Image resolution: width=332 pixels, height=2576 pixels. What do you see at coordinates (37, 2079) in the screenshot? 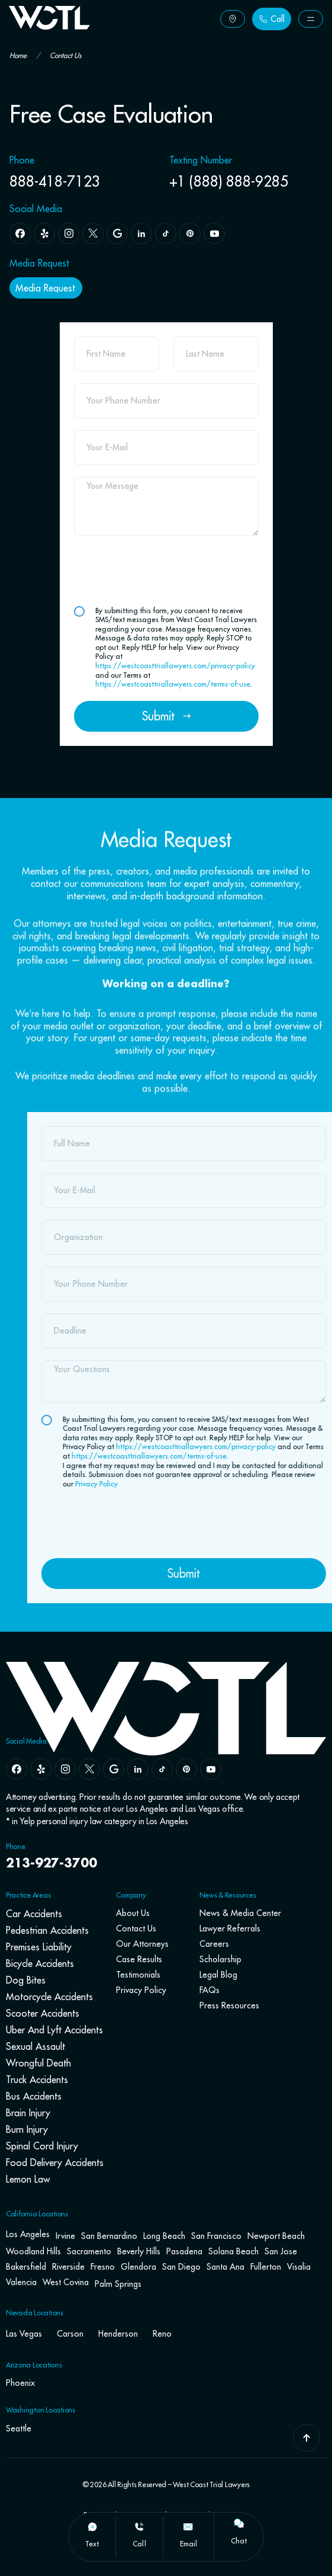
I see `Truck Accidents` at bounding box center [37, 2079].